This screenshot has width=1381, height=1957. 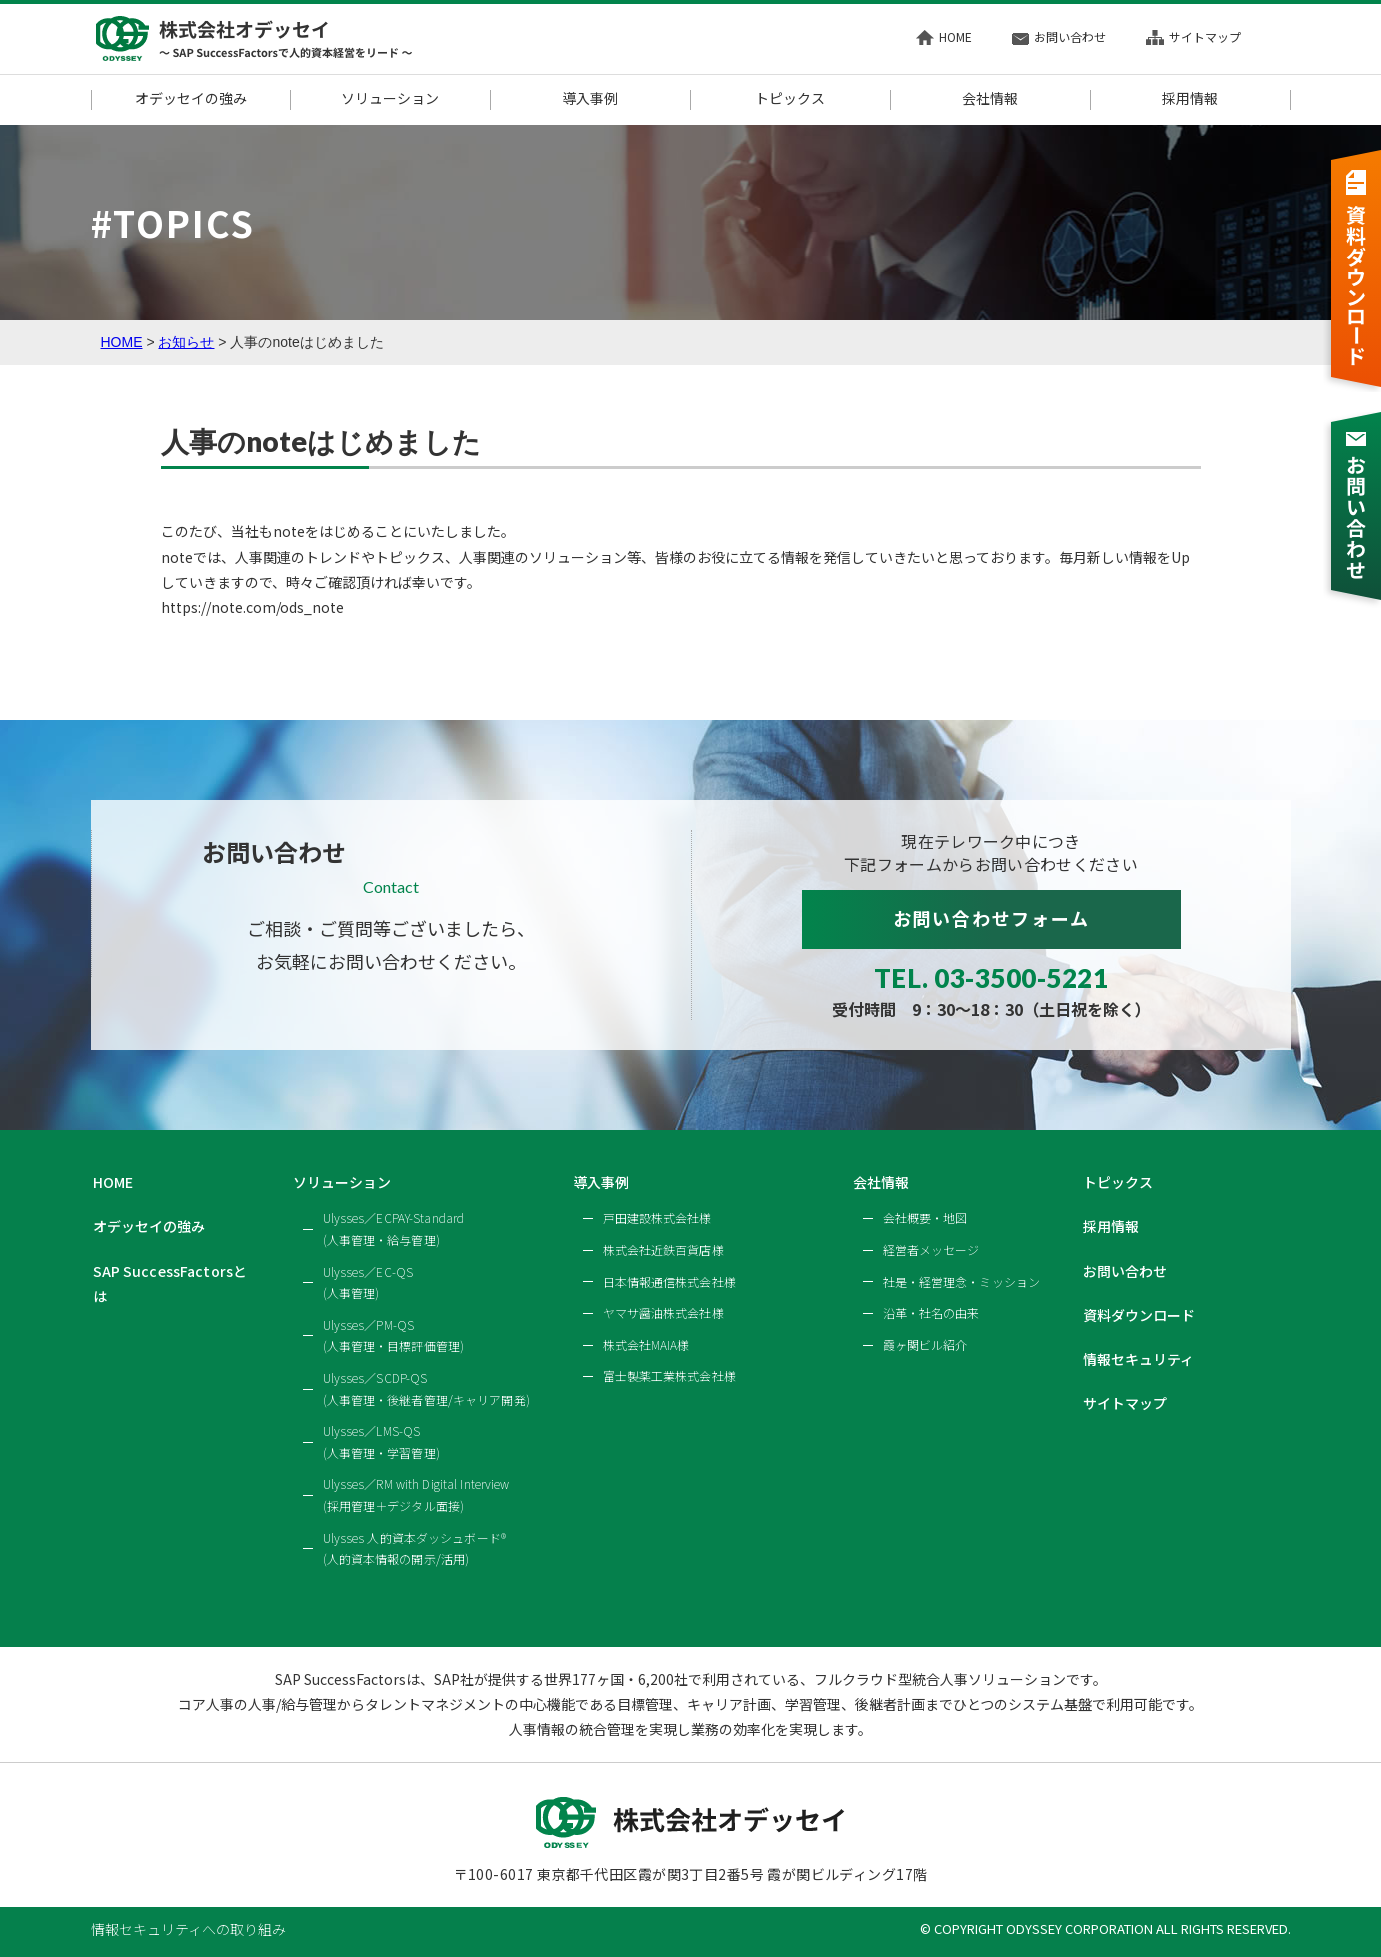 What do you see at coordinates (390, 99) in the screenshot?
I see `ソリューション` at bounding box center [390, 99].